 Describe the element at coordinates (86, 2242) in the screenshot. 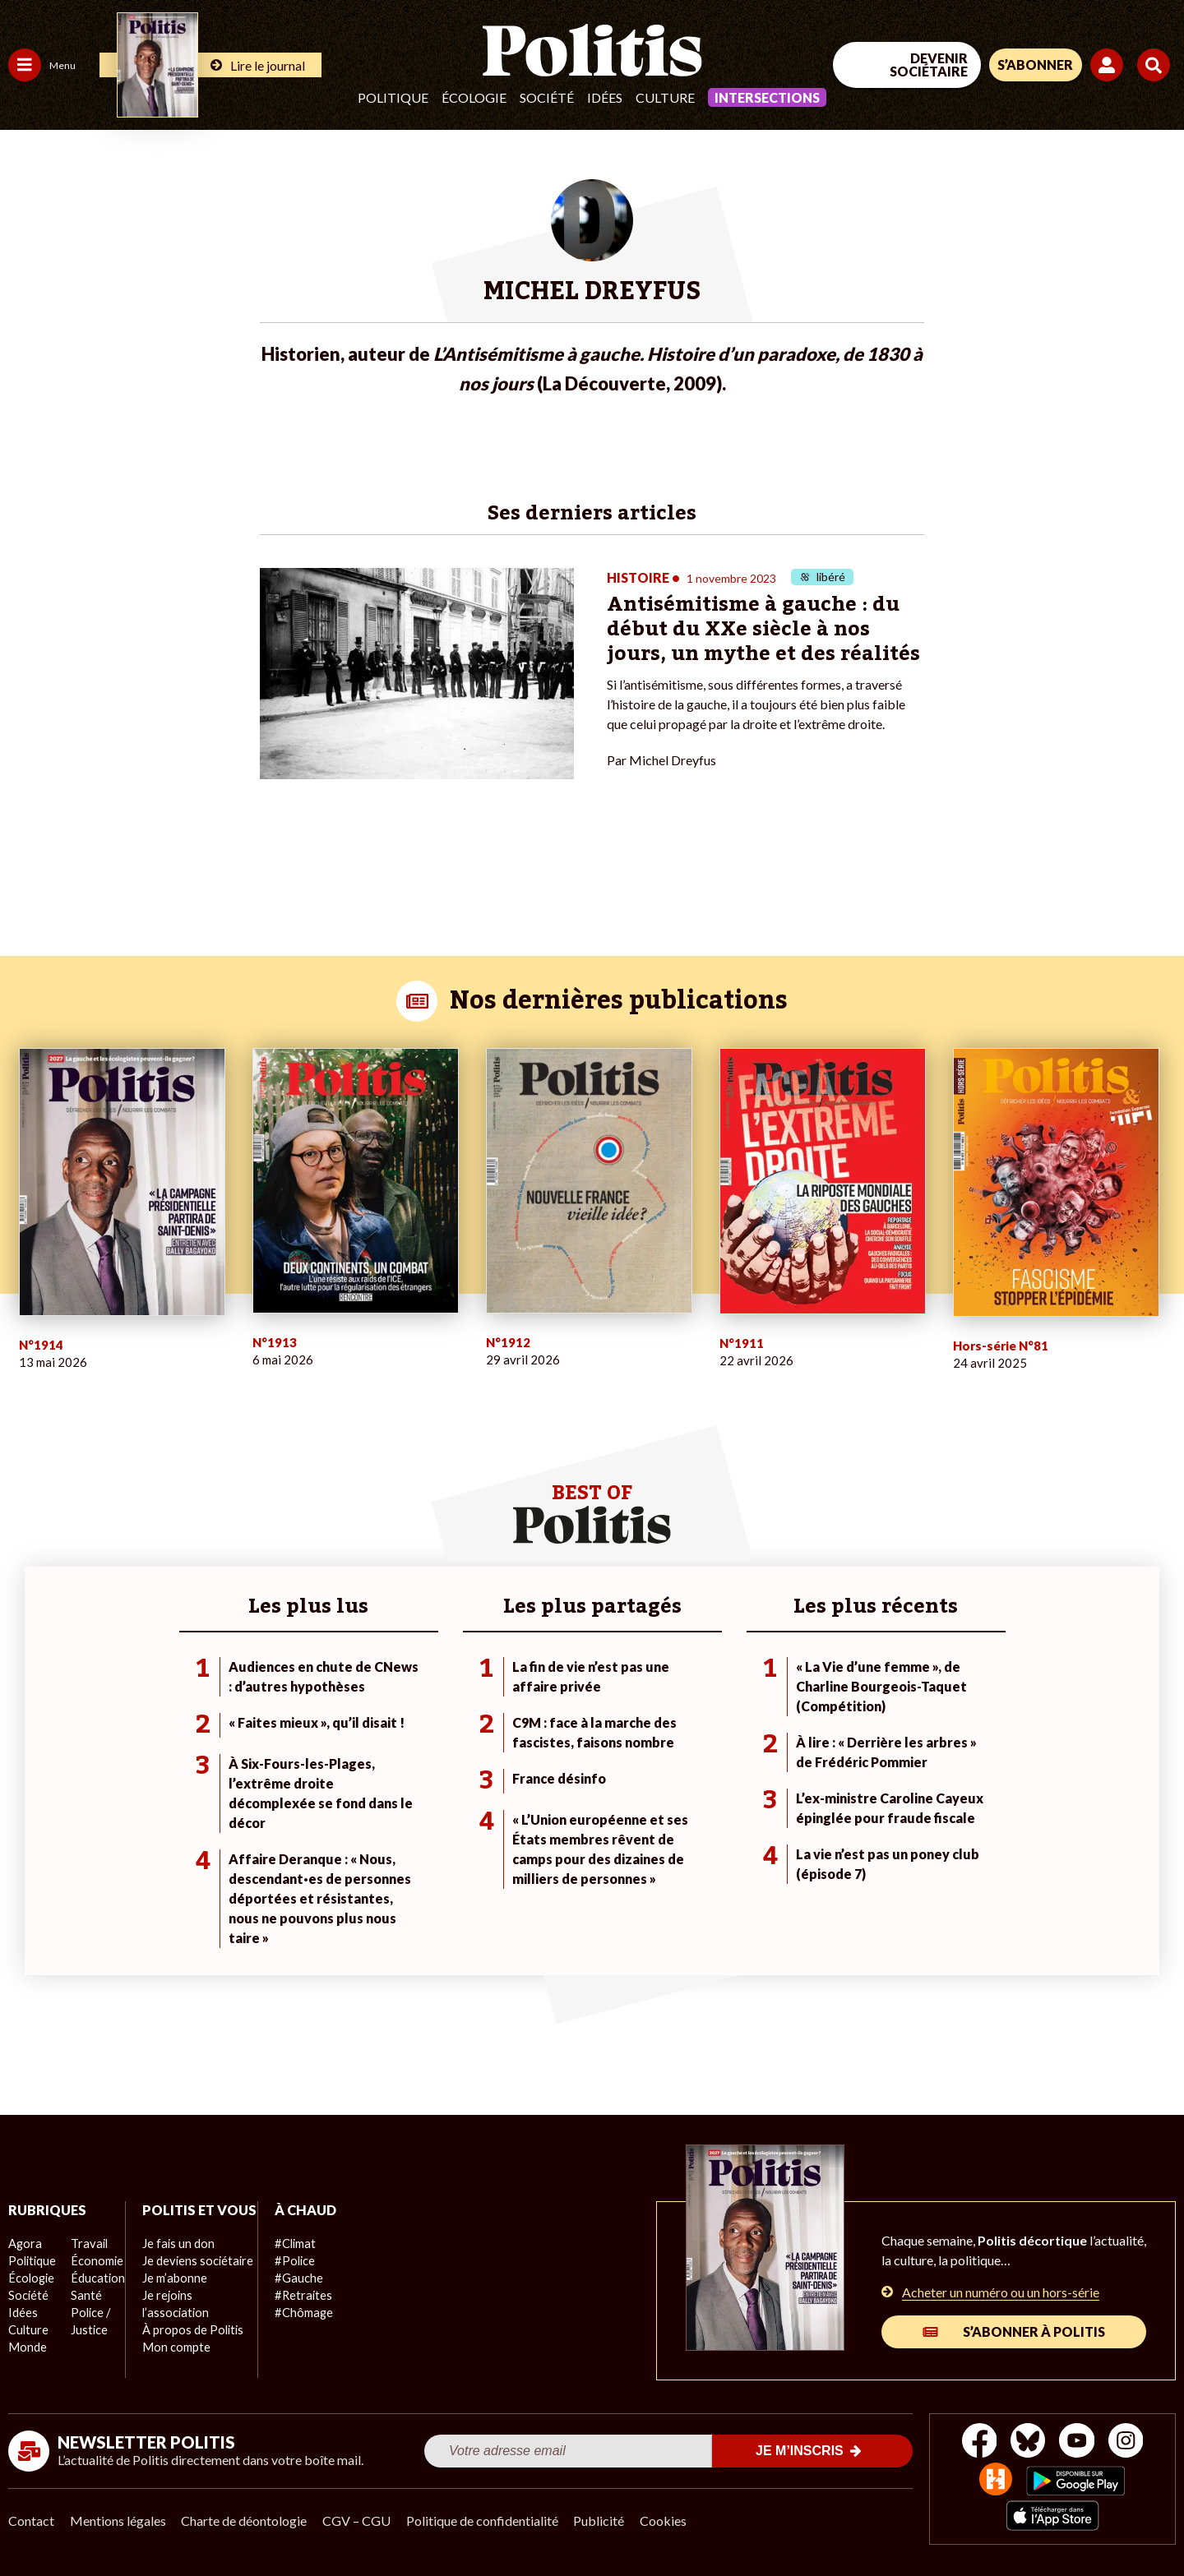

I see `Travail` at that location.